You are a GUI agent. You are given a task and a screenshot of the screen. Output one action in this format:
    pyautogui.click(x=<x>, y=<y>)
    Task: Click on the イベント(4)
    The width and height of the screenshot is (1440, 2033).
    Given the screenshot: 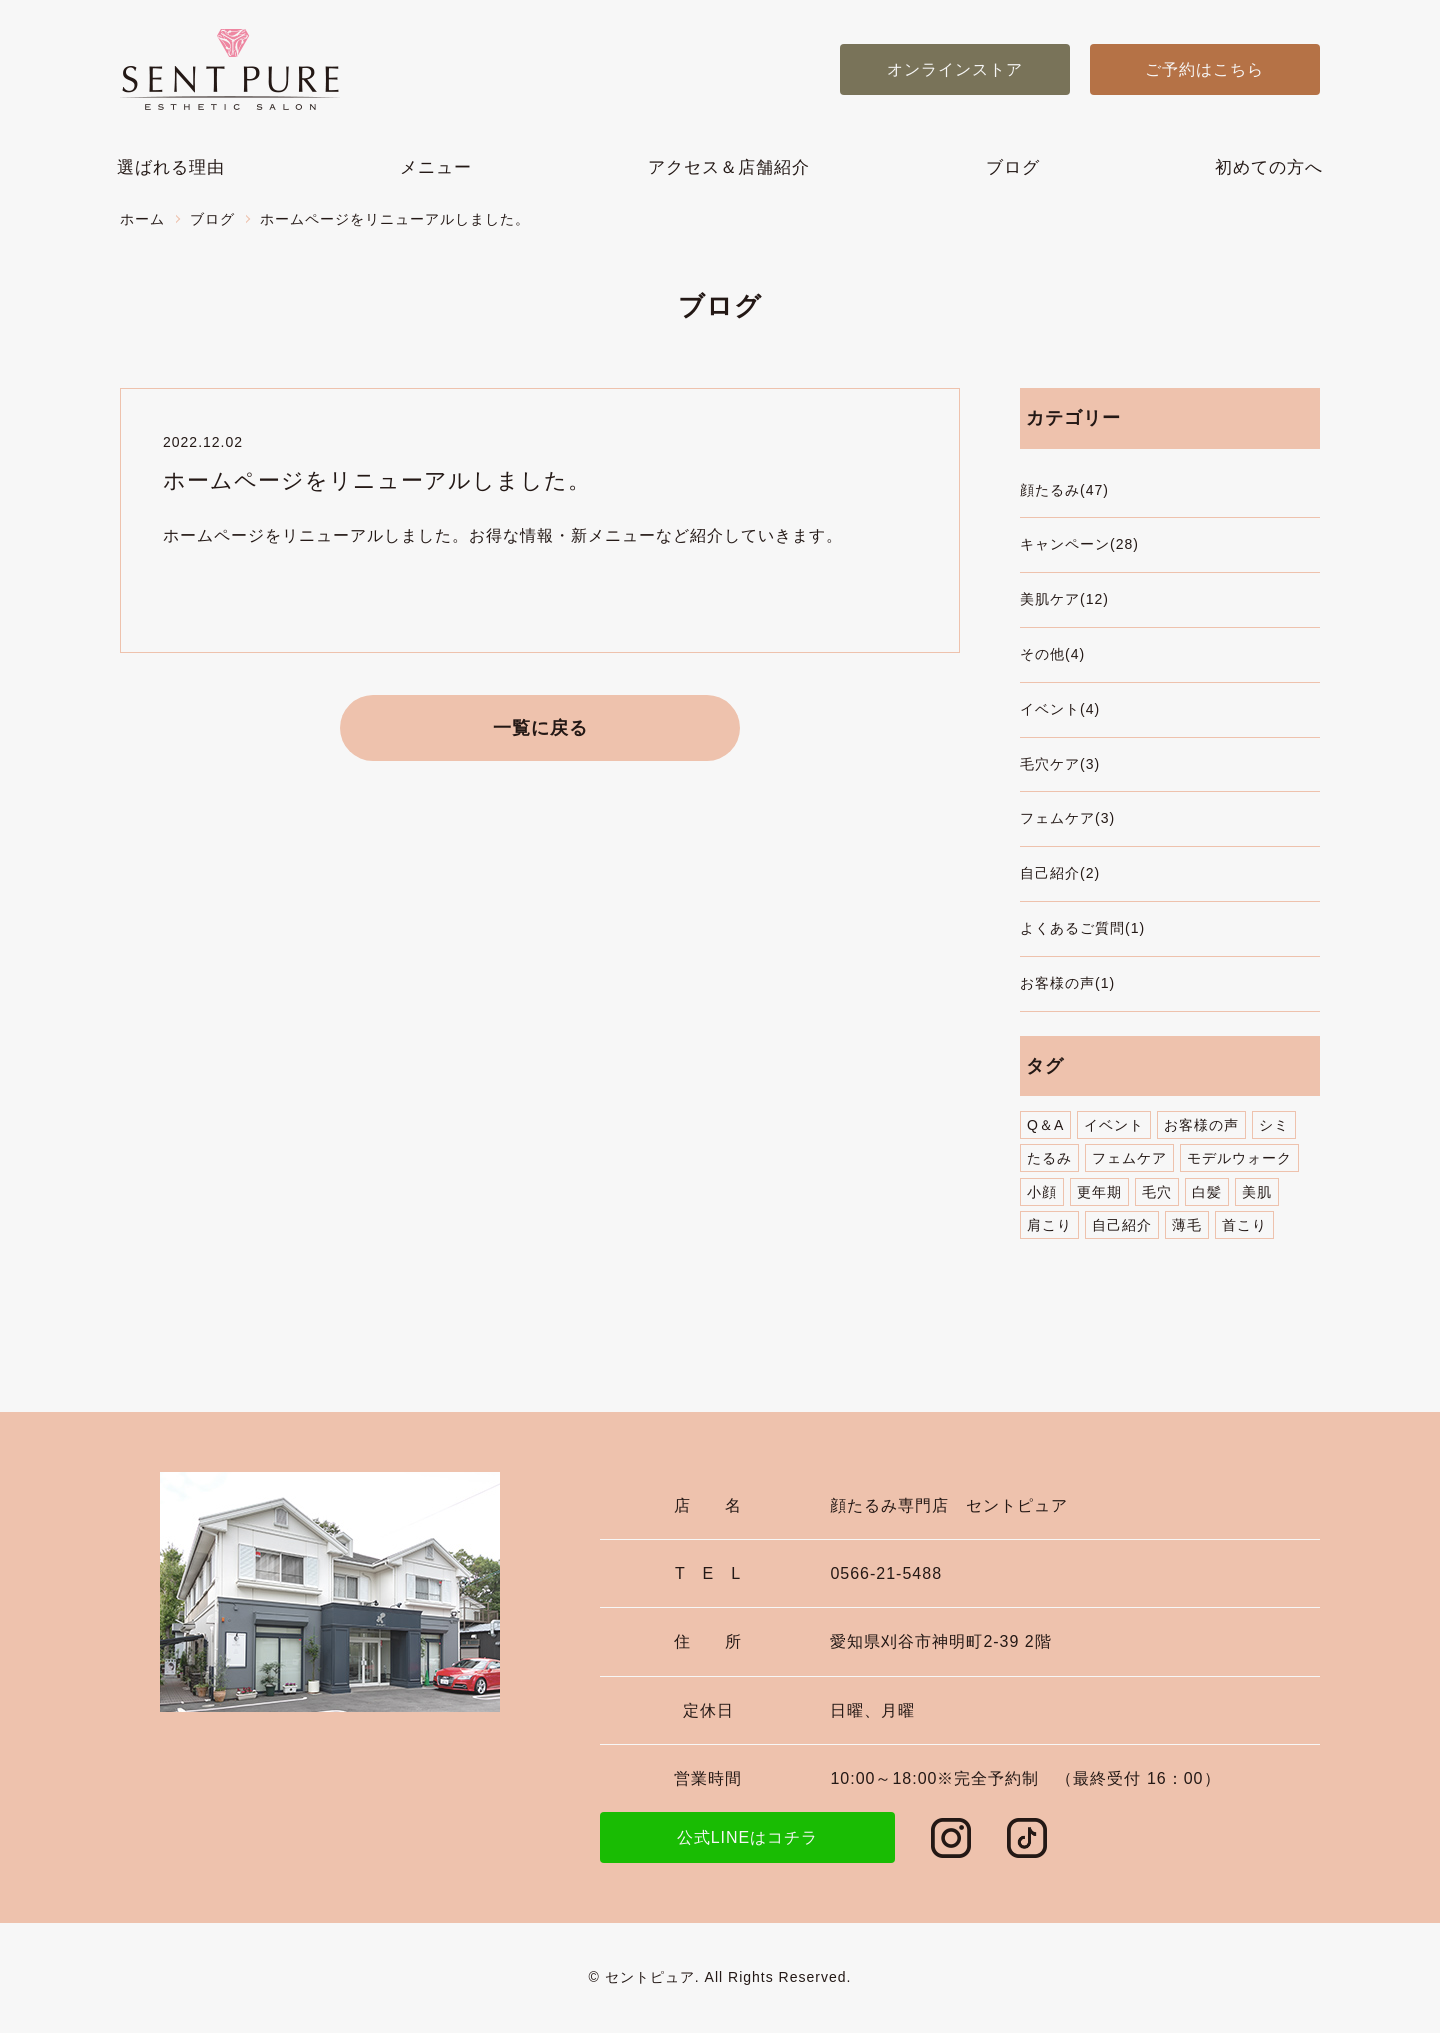 What is the action you would take?
    pyautogui.click(x=1060, y=709)
    